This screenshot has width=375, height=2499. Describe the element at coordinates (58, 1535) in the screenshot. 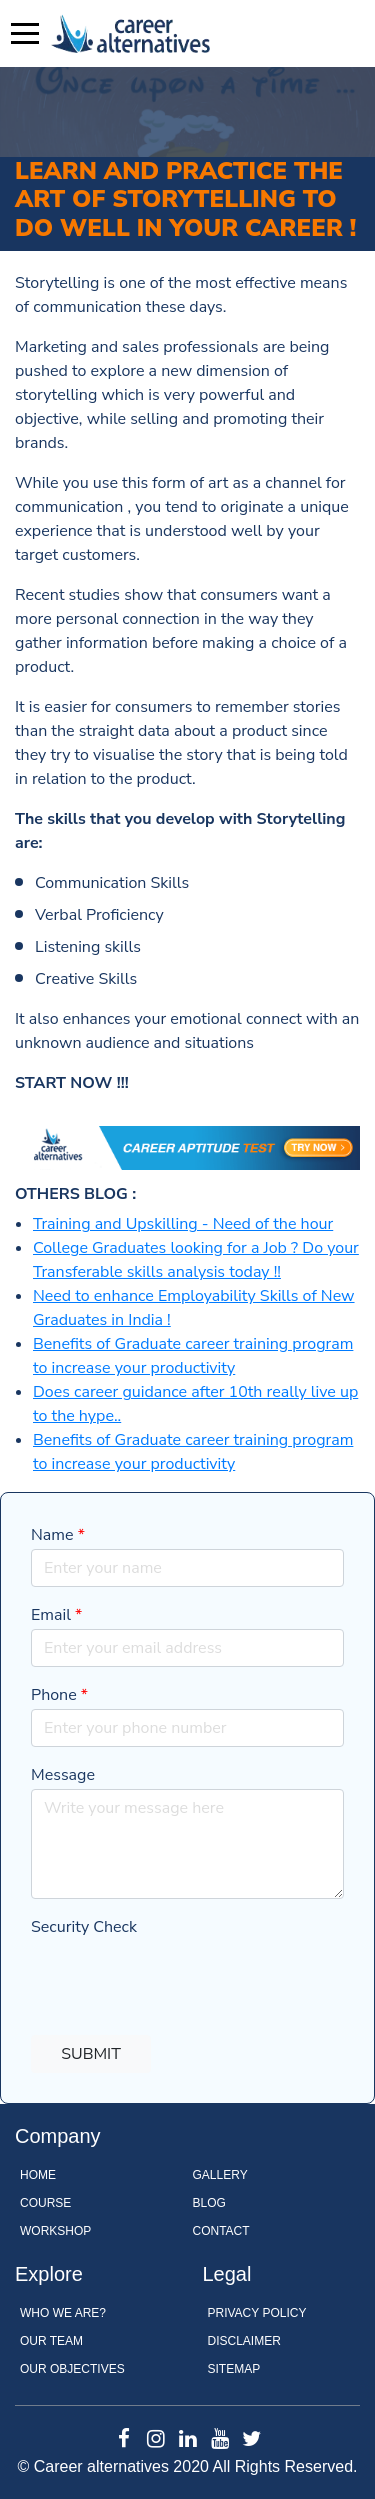

I see `Name` at that location.